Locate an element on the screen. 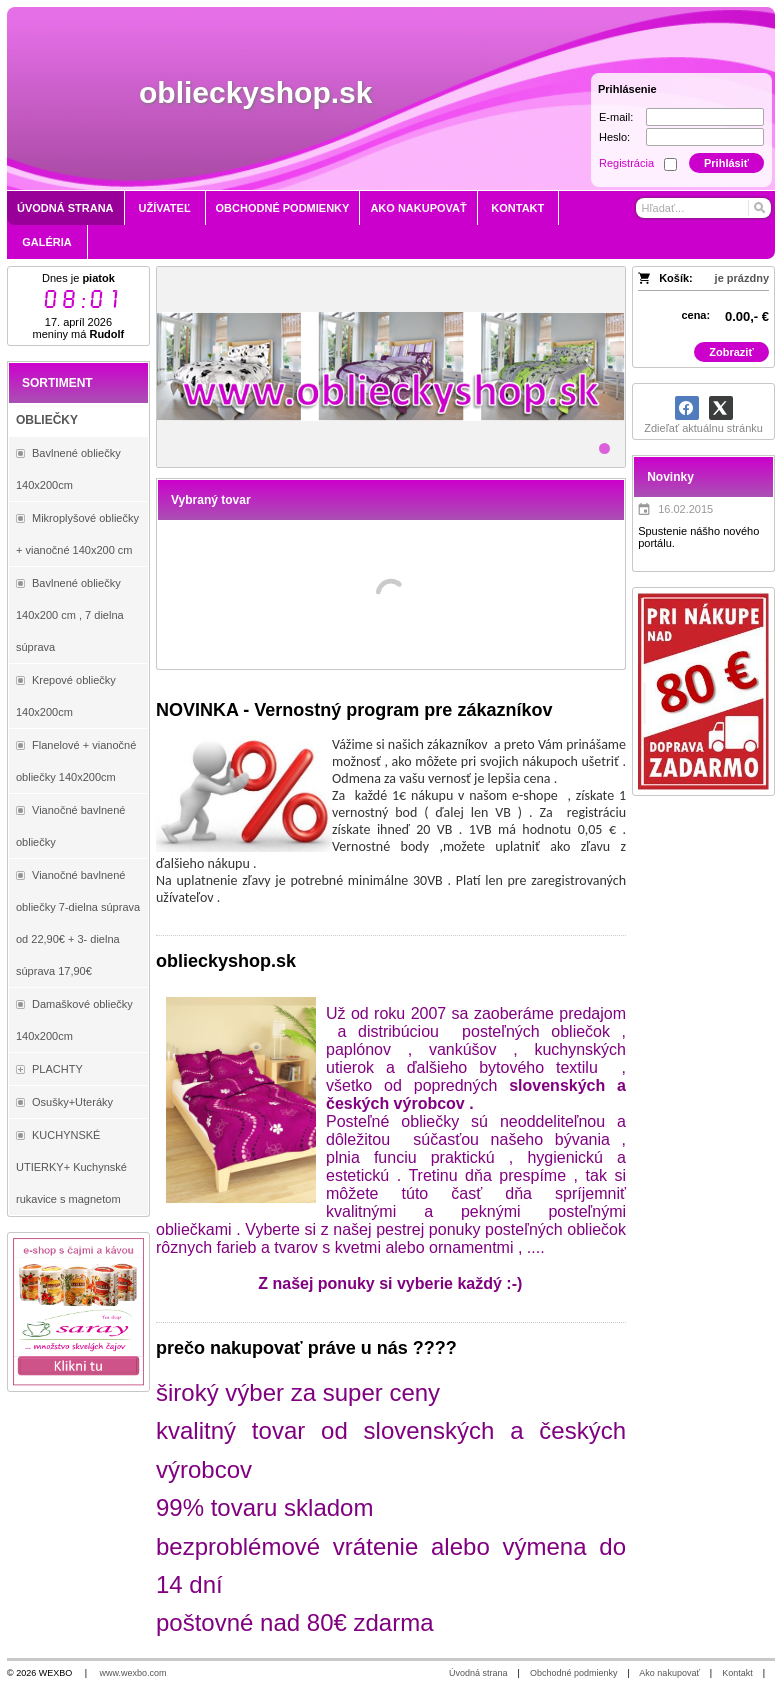 The height and width of the screenshot is (1685, 782). www.wexbo.com is located at coordinates (133, 1673).